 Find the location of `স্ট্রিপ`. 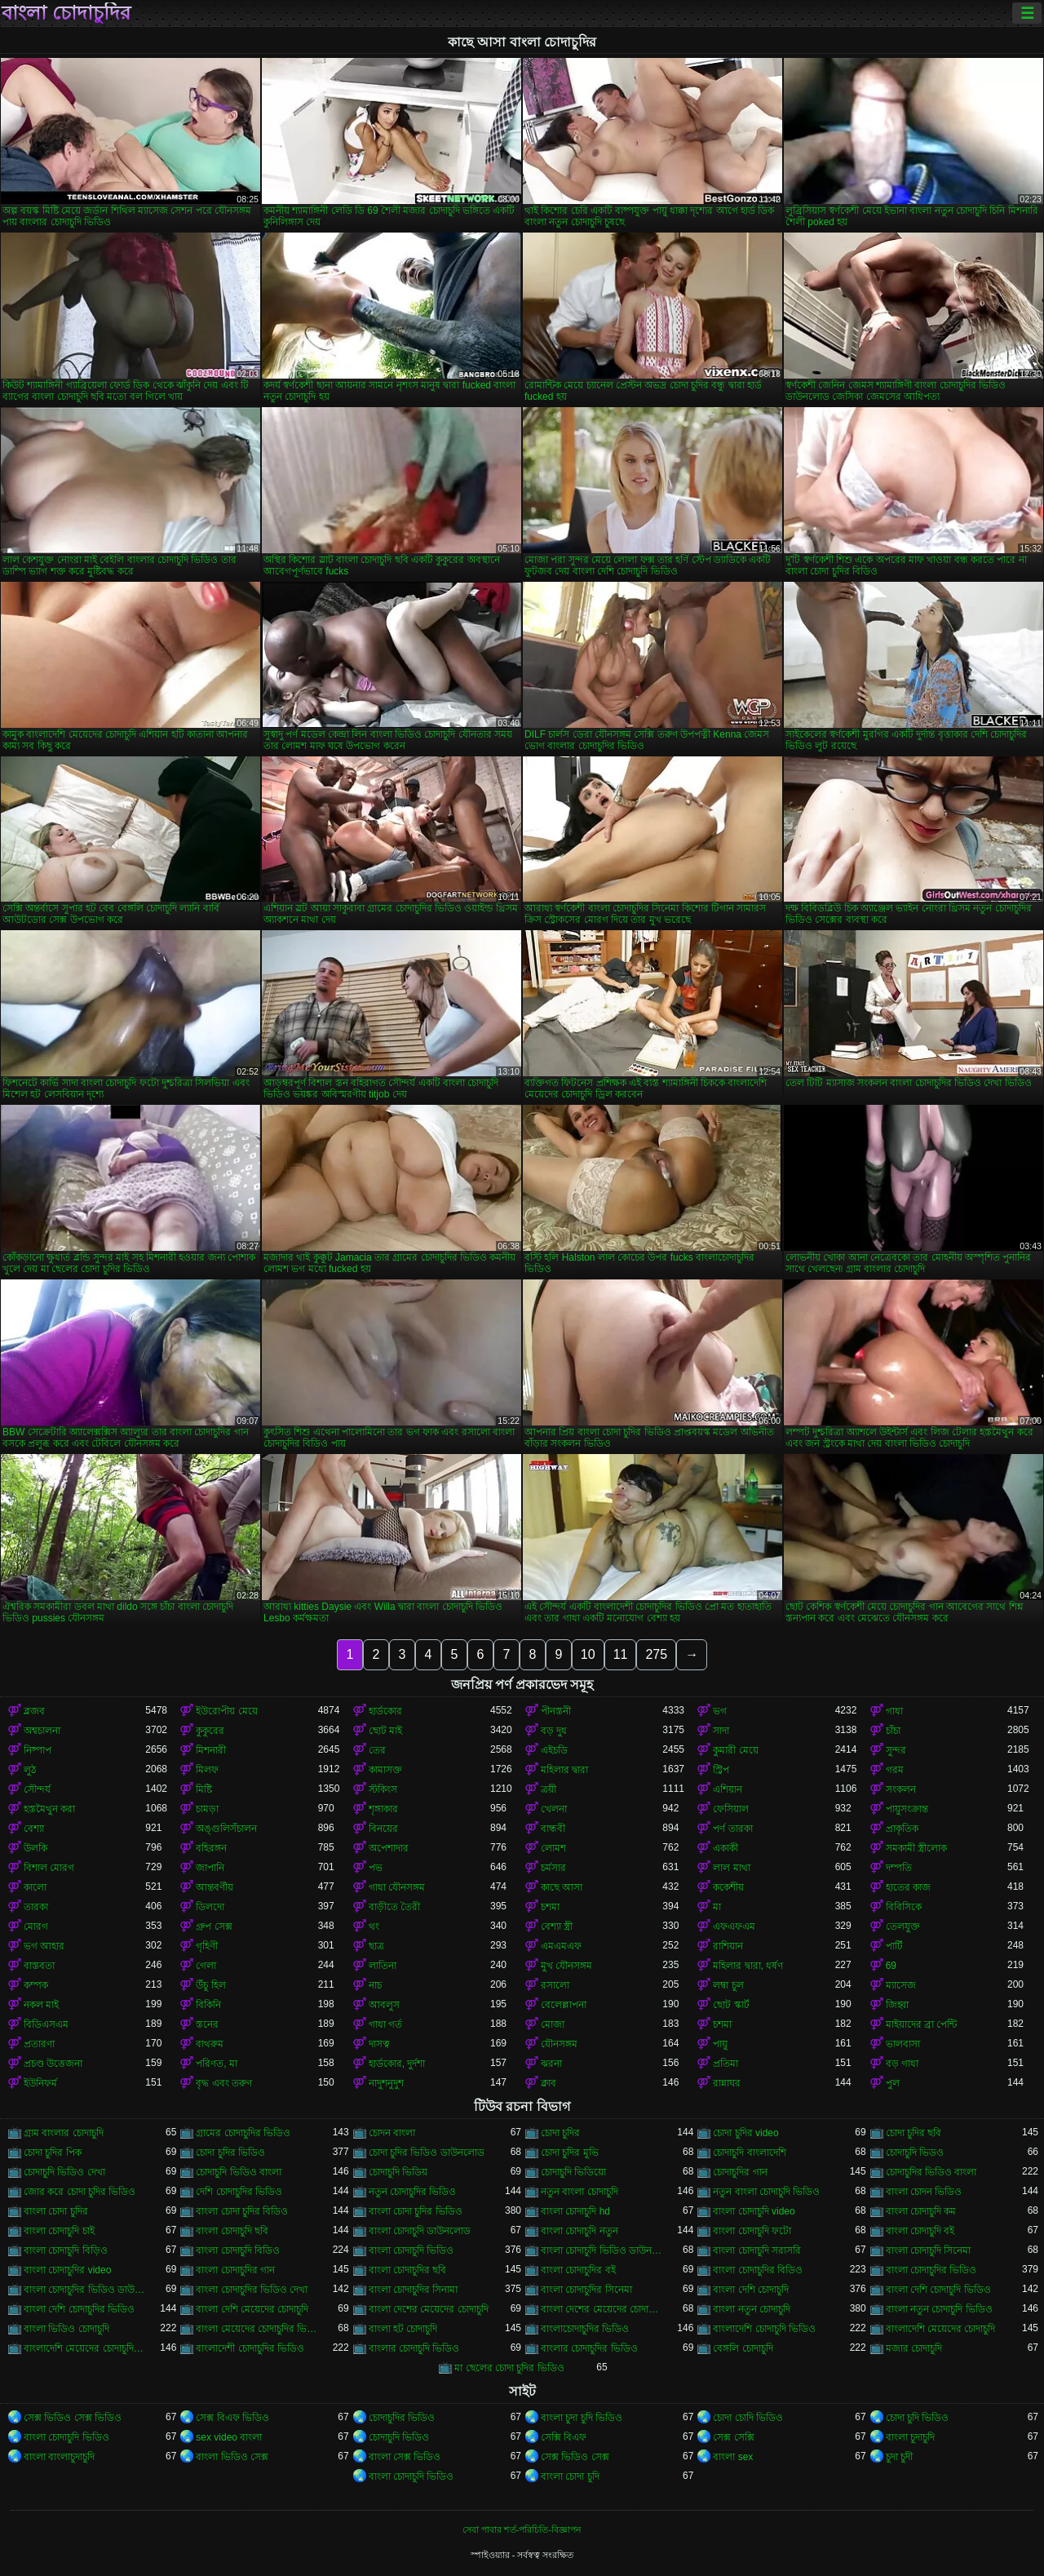

স্ট্রিপ is located at coordinates (721, 1770).